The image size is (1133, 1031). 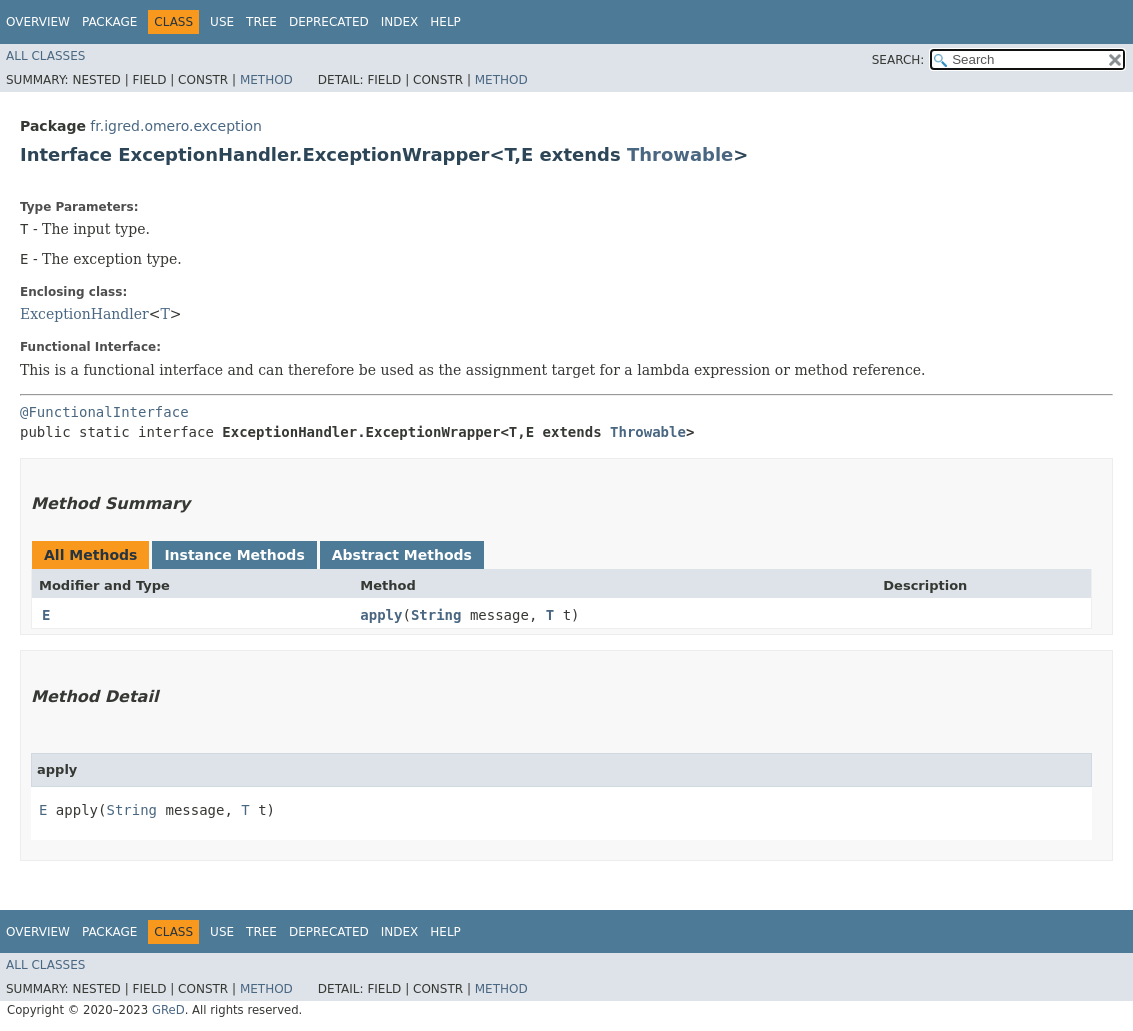 What do you see at coordinates (175, 126) in the screenshot?
I see `fr.igred.omero.exception` at bounding box center [175, 126].